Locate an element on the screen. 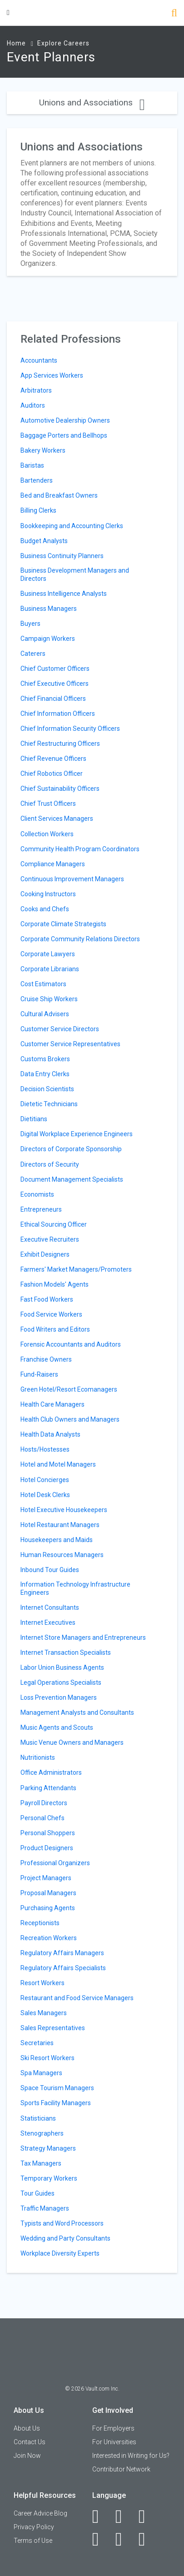 The height and width of the screenshot is (2576, 184). Tax Managers is located at coordinates (40, 2163).